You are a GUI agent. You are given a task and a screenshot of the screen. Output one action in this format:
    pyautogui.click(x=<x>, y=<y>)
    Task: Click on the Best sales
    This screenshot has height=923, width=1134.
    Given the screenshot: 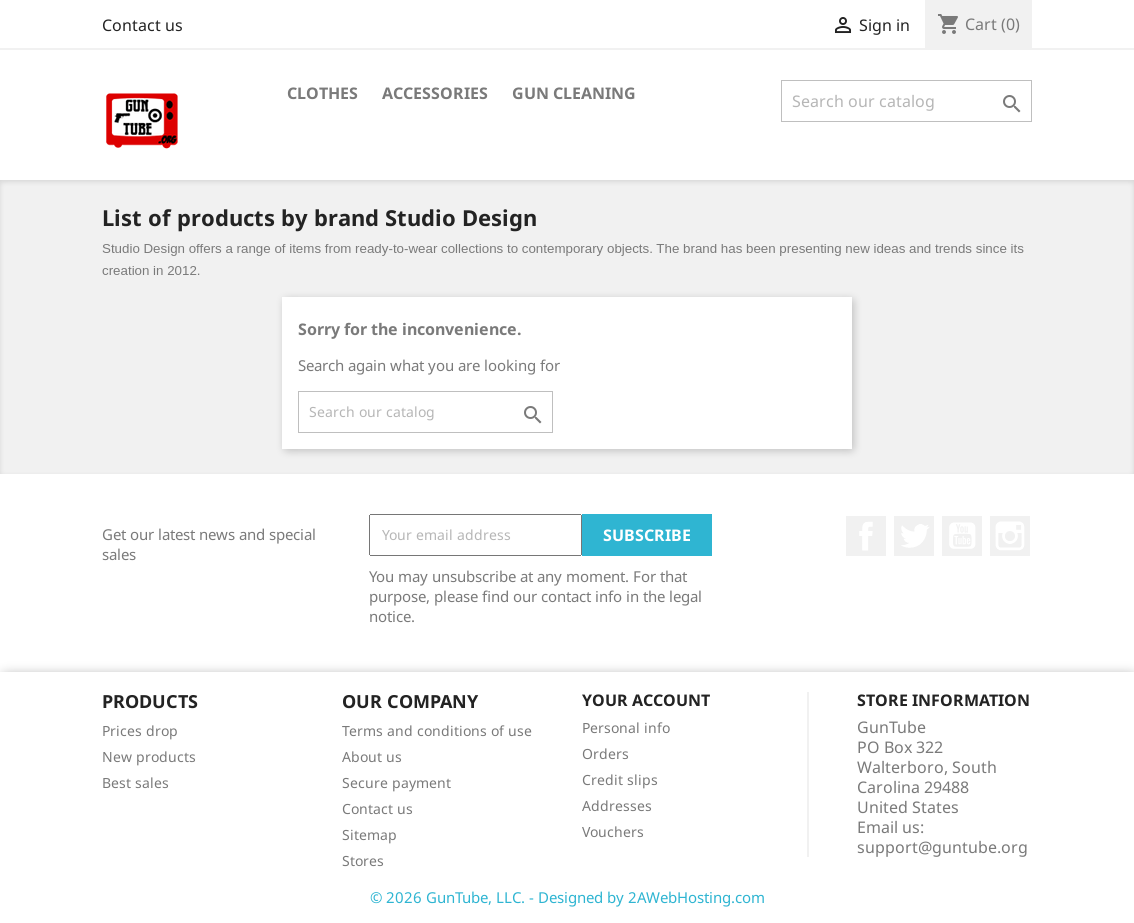 What is the action you would take?
    pyautogui.click(x=135, y=782)
    